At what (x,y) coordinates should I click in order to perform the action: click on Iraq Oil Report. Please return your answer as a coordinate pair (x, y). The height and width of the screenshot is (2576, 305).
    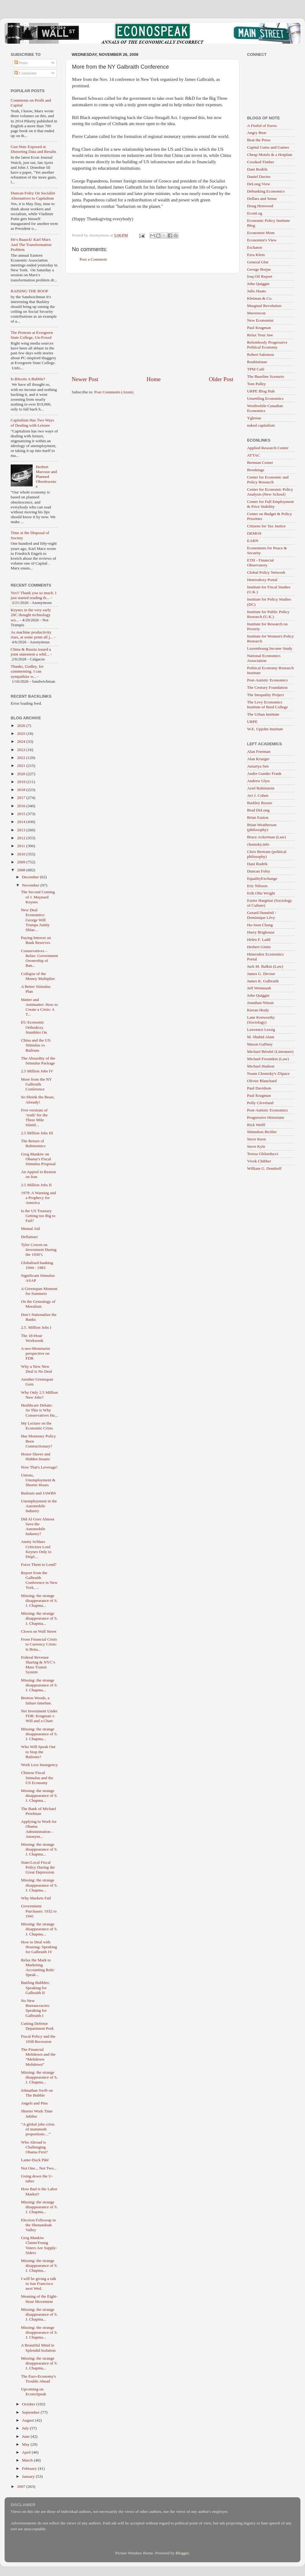
    Looking at the image, I should click on (259, 276).